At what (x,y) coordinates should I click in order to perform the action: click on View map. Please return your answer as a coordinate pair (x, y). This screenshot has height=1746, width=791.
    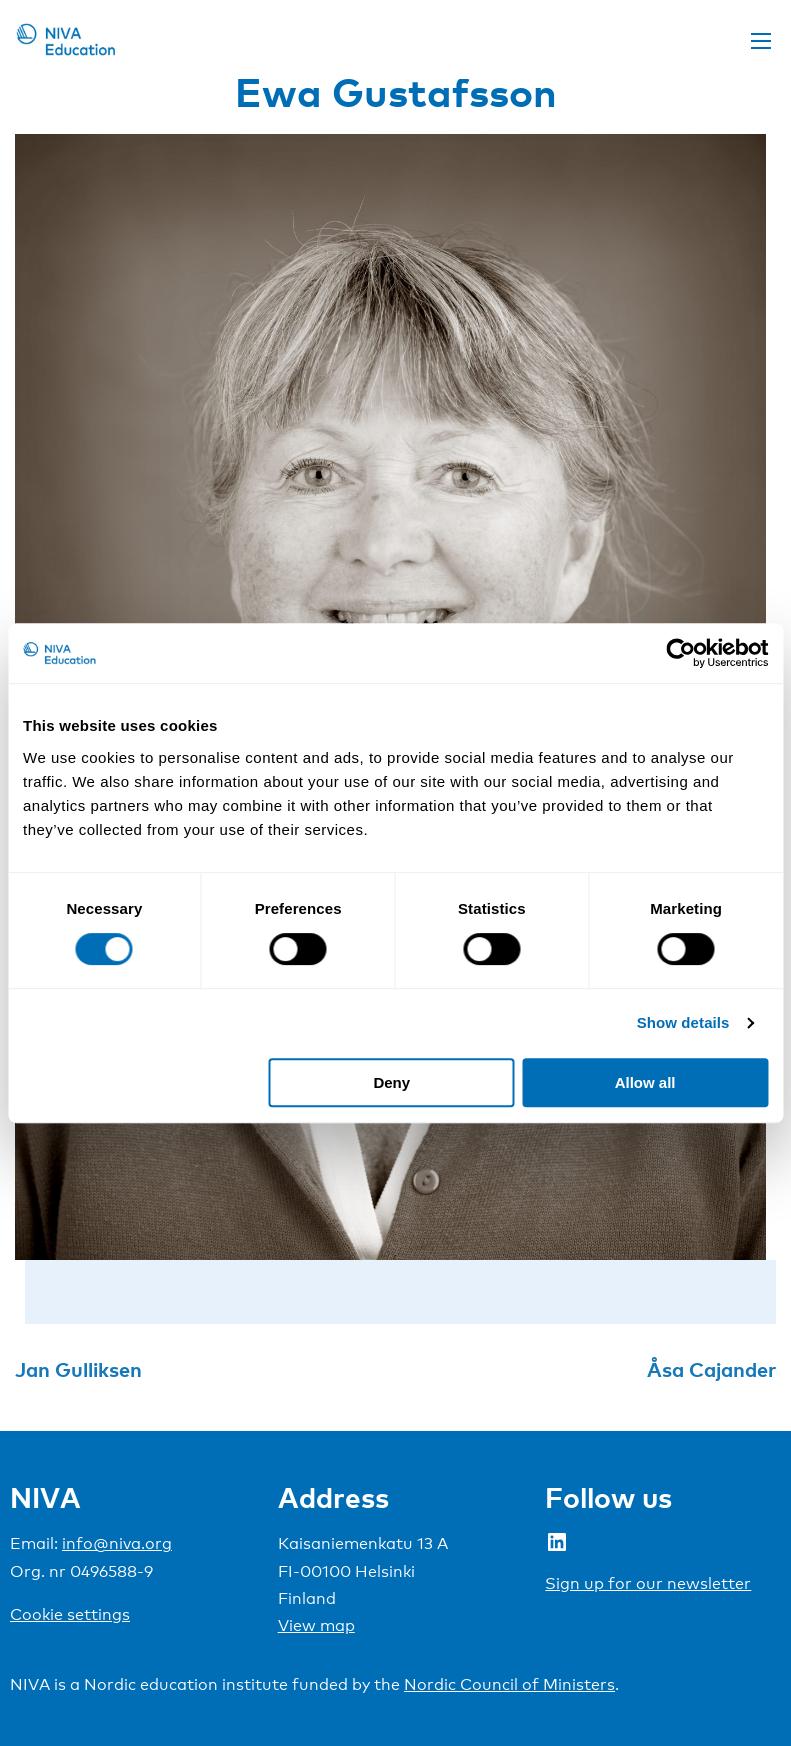
    Looking at the image, I should click on (316, 1625).